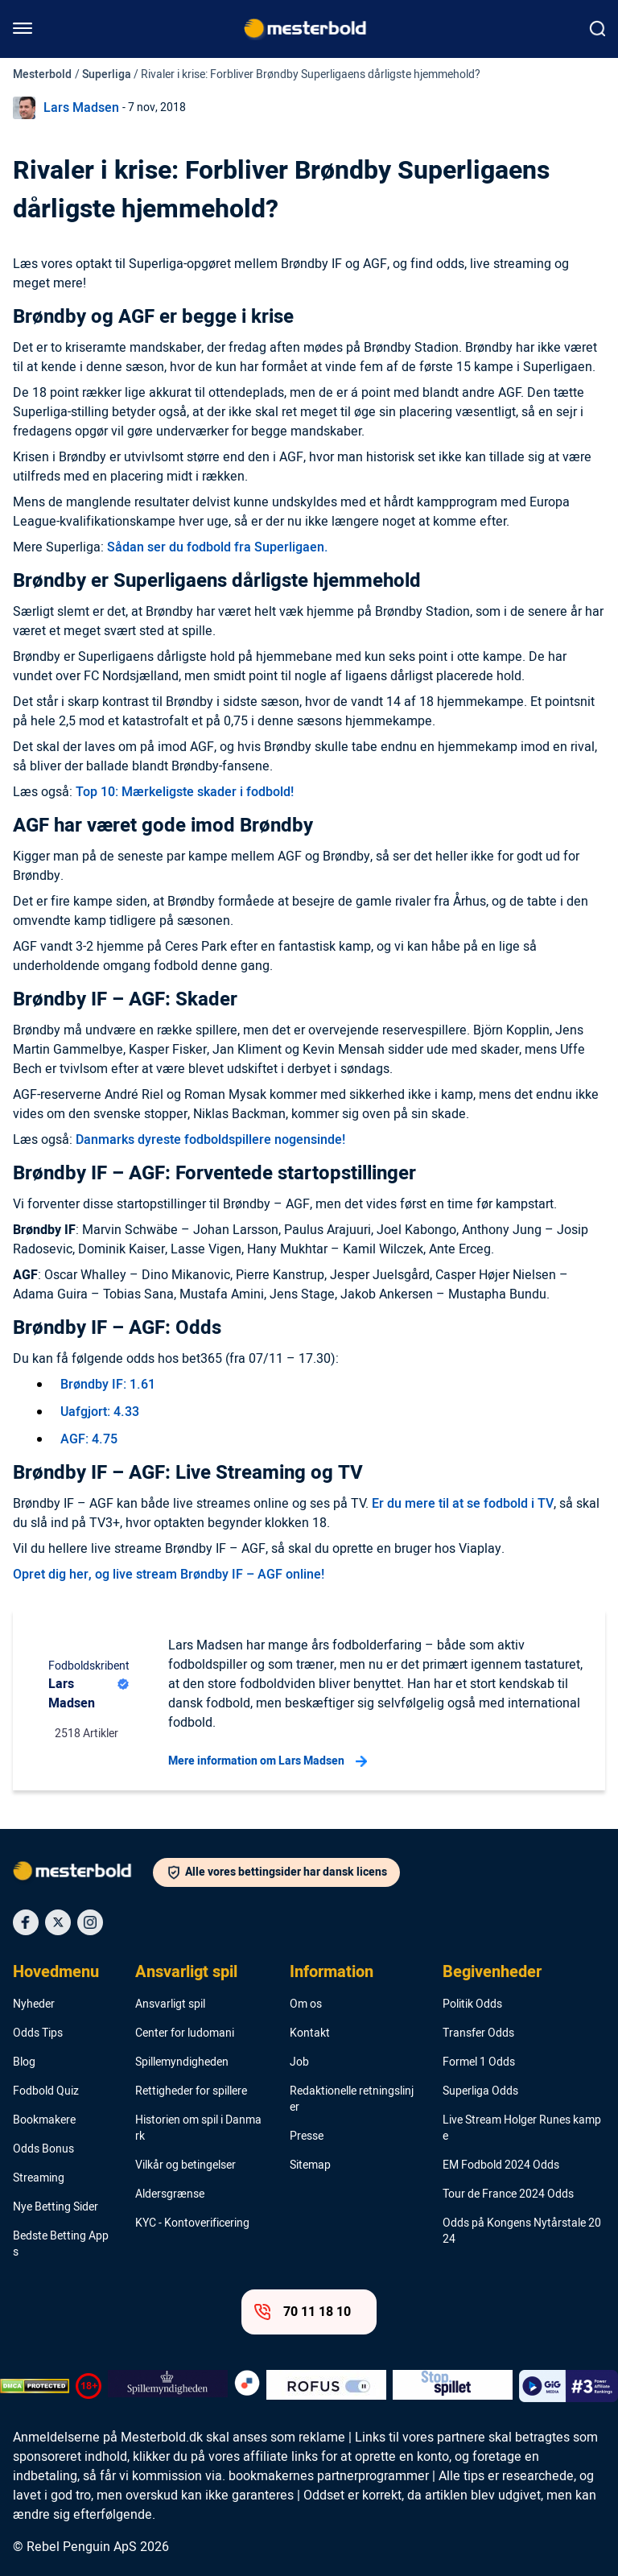  I want to click on Mesterbold, so click(42, 74).